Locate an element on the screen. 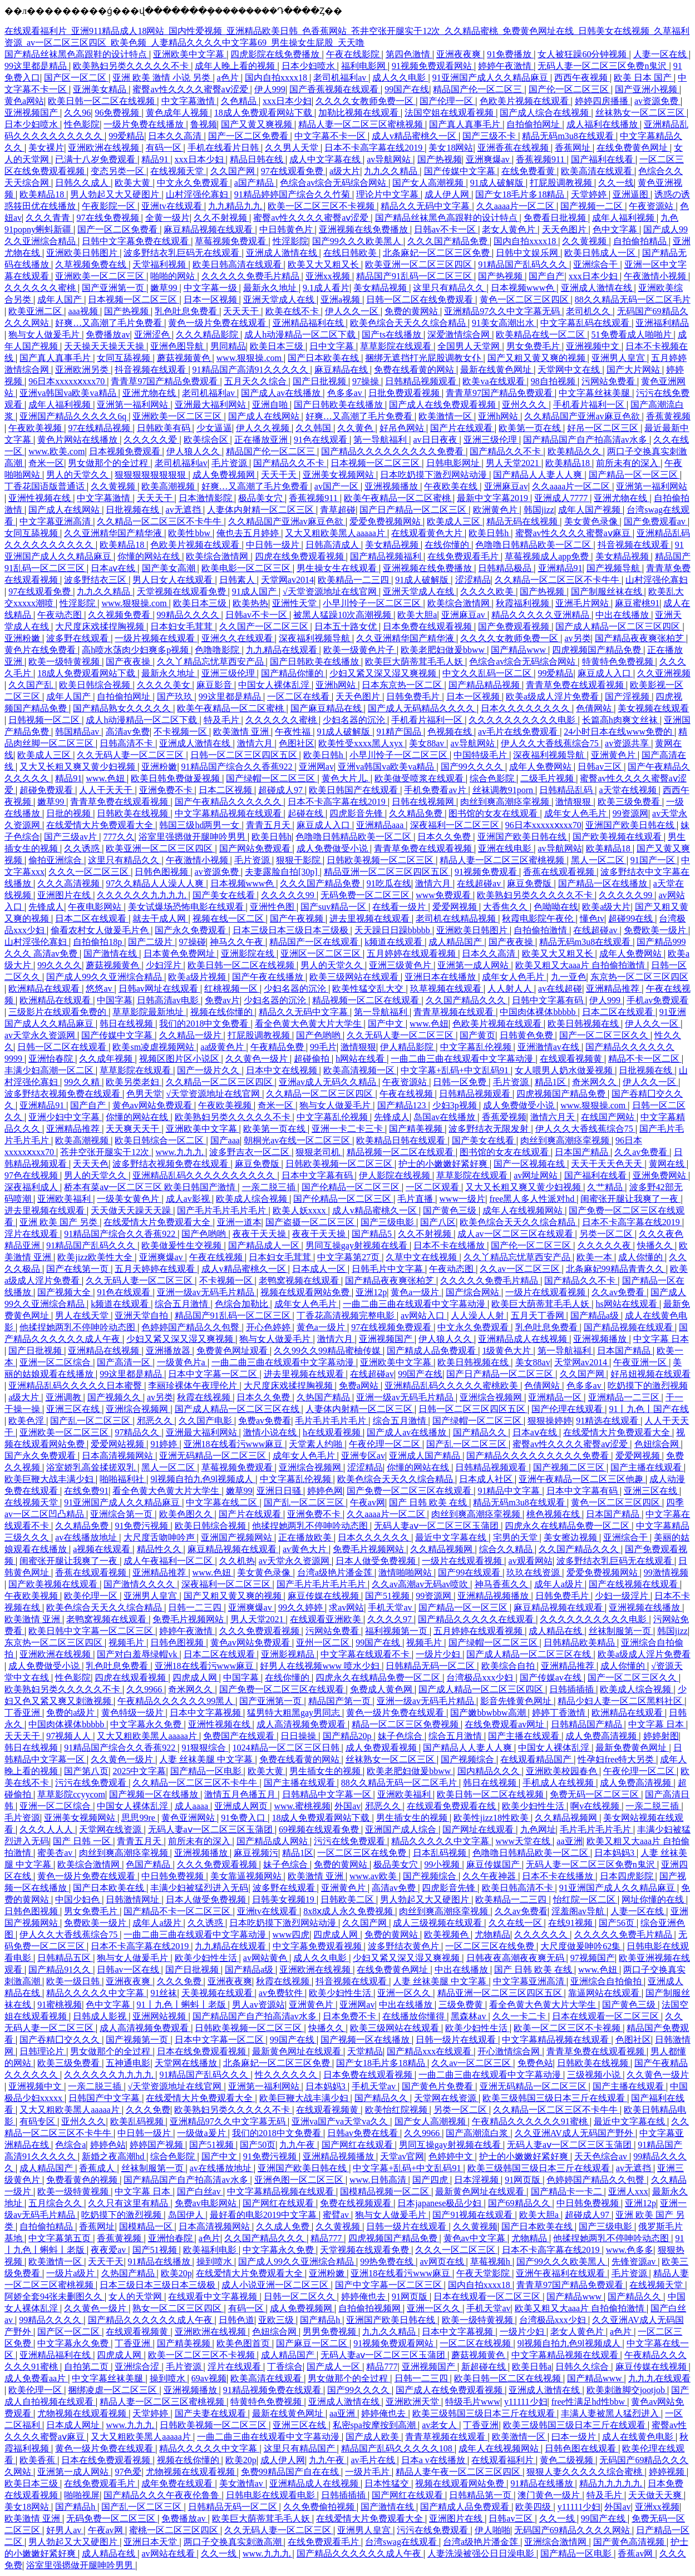 The width and height of the screenshot is (695, 2576). 成年人晚上看的视频 is located at coordinates (236, 66).